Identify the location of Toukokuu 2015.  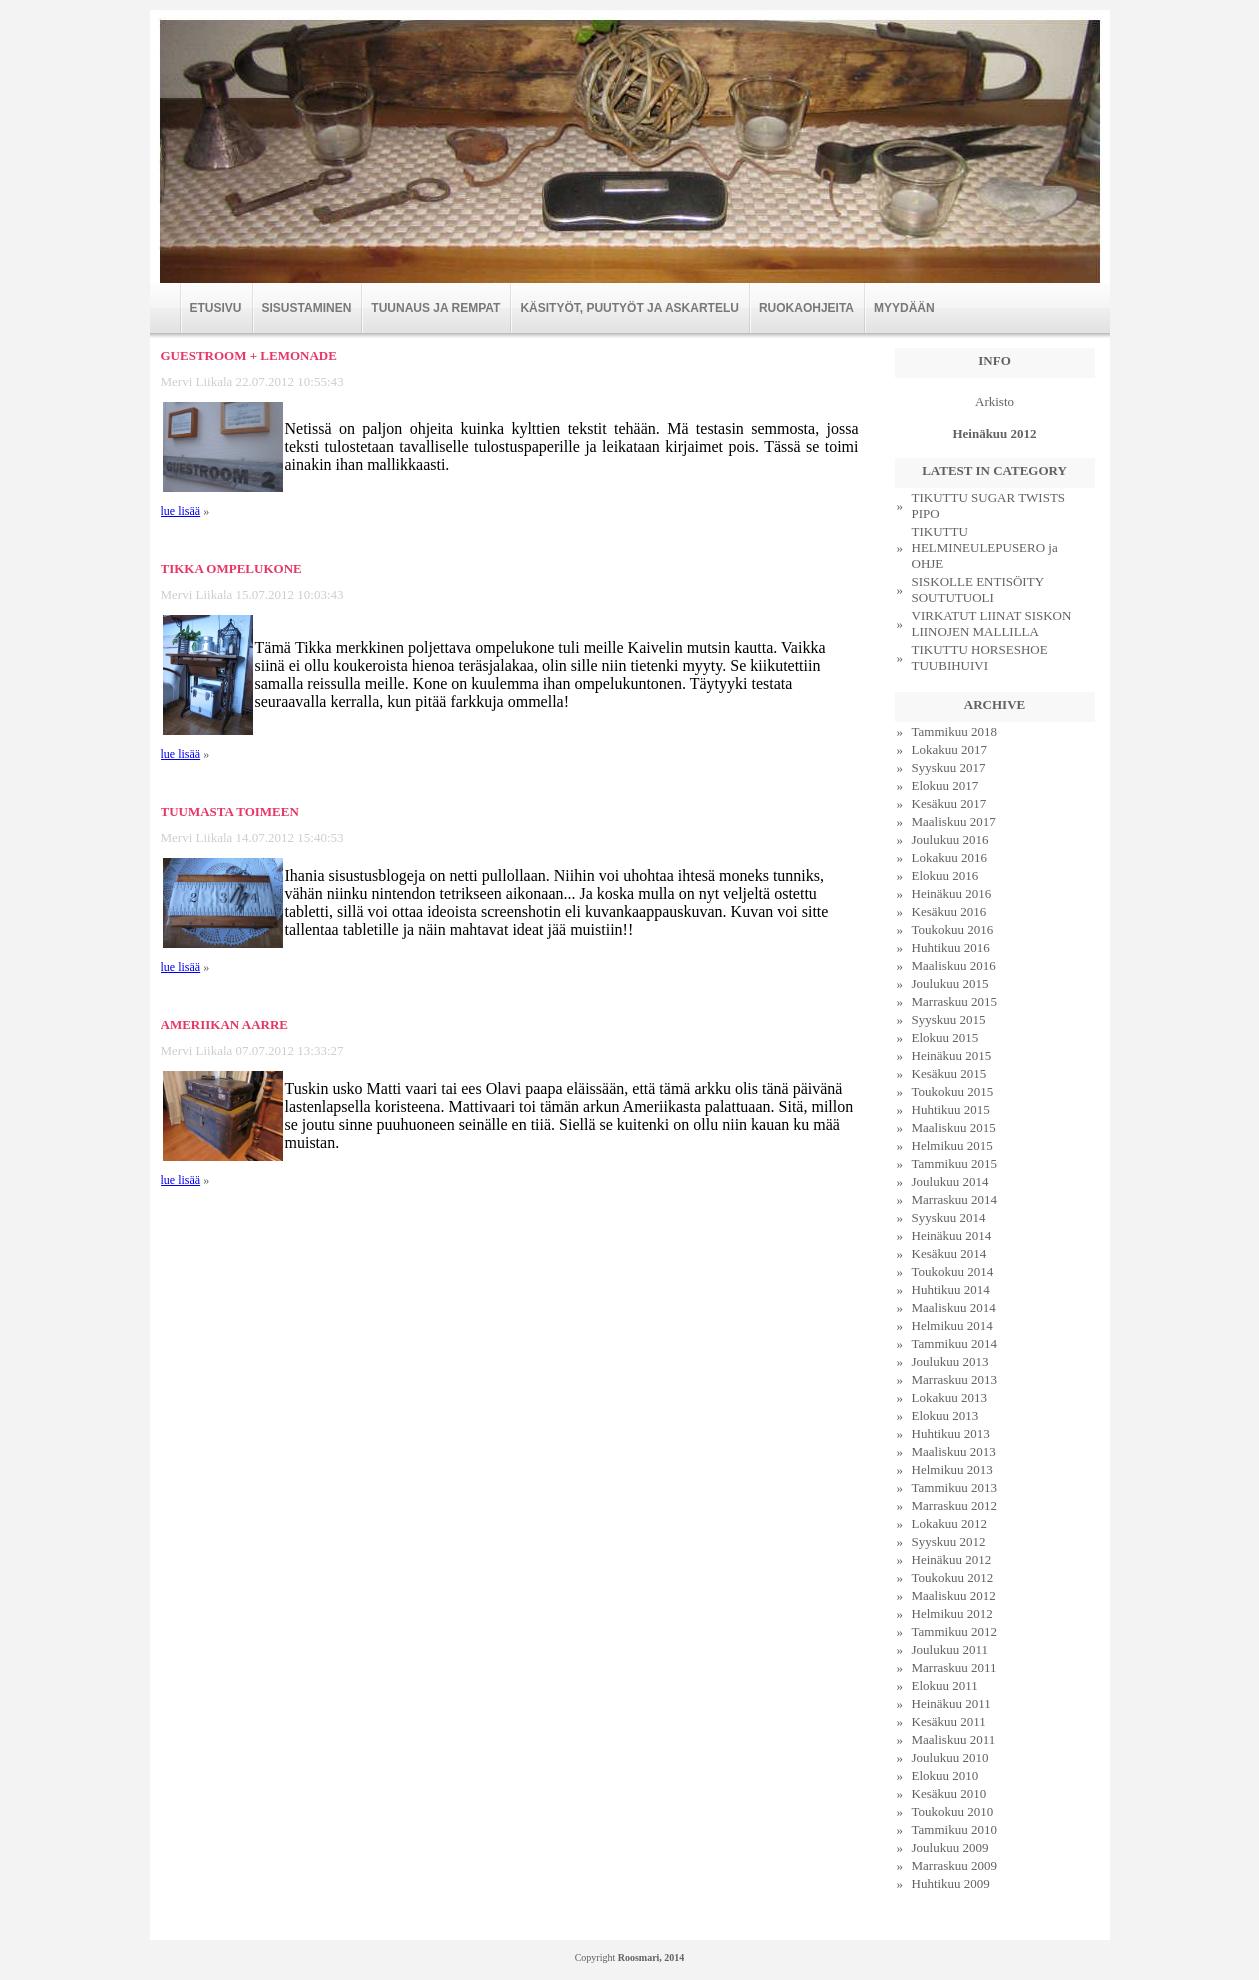
(953, 1091).